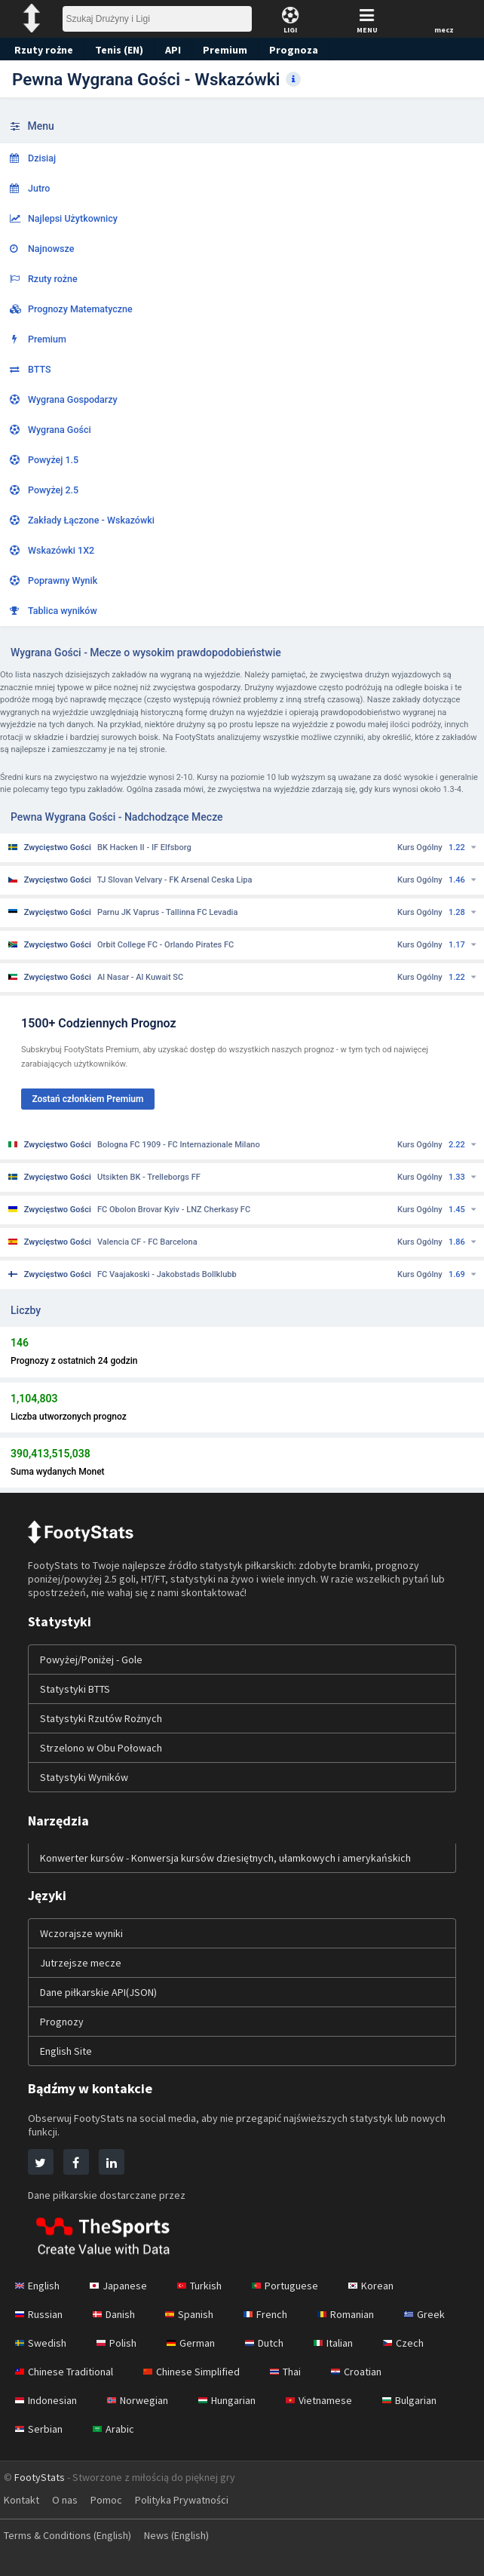 Image resolution: width=484 pixels, height=2576 pixels. Describe the element at coordinates (102, 1992) in the screenshot. I see `Dane piłkarskie API(JSON)` at that location.